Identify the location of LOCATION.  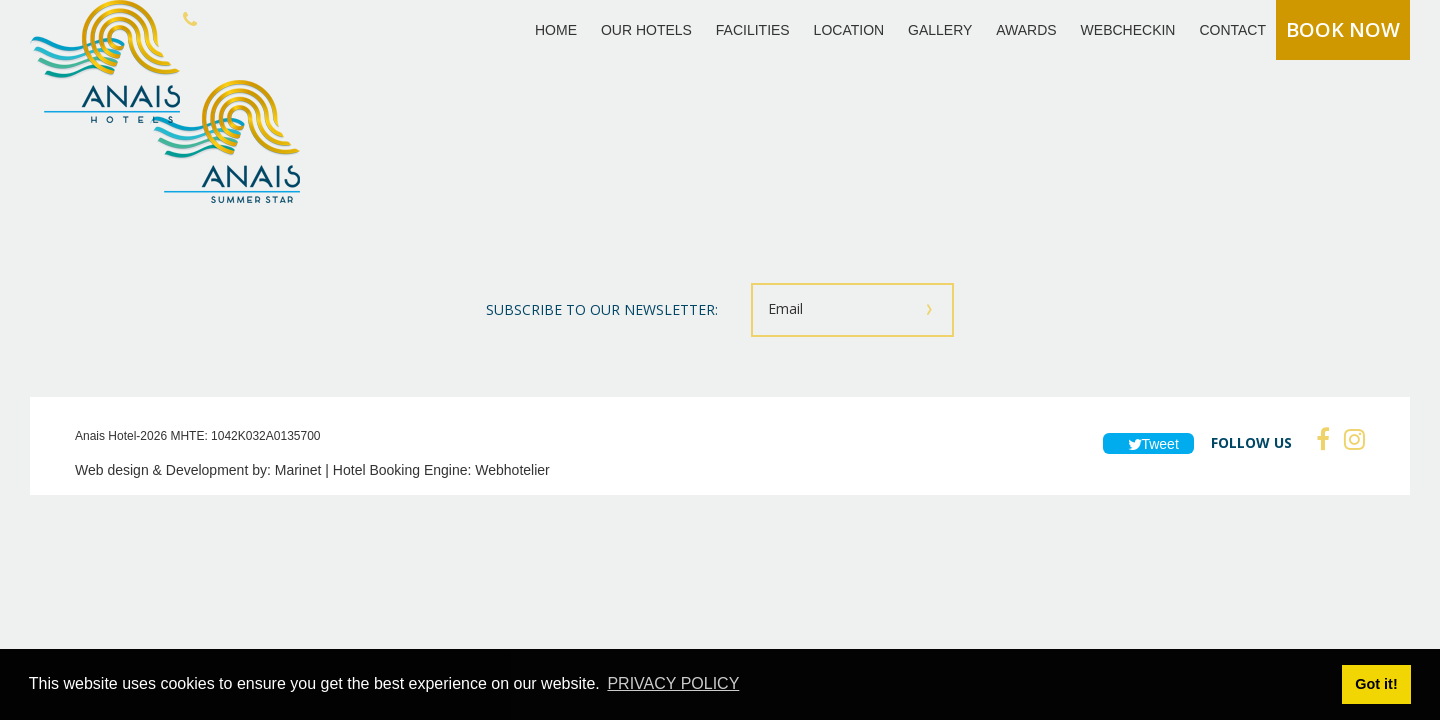
(849, 30).